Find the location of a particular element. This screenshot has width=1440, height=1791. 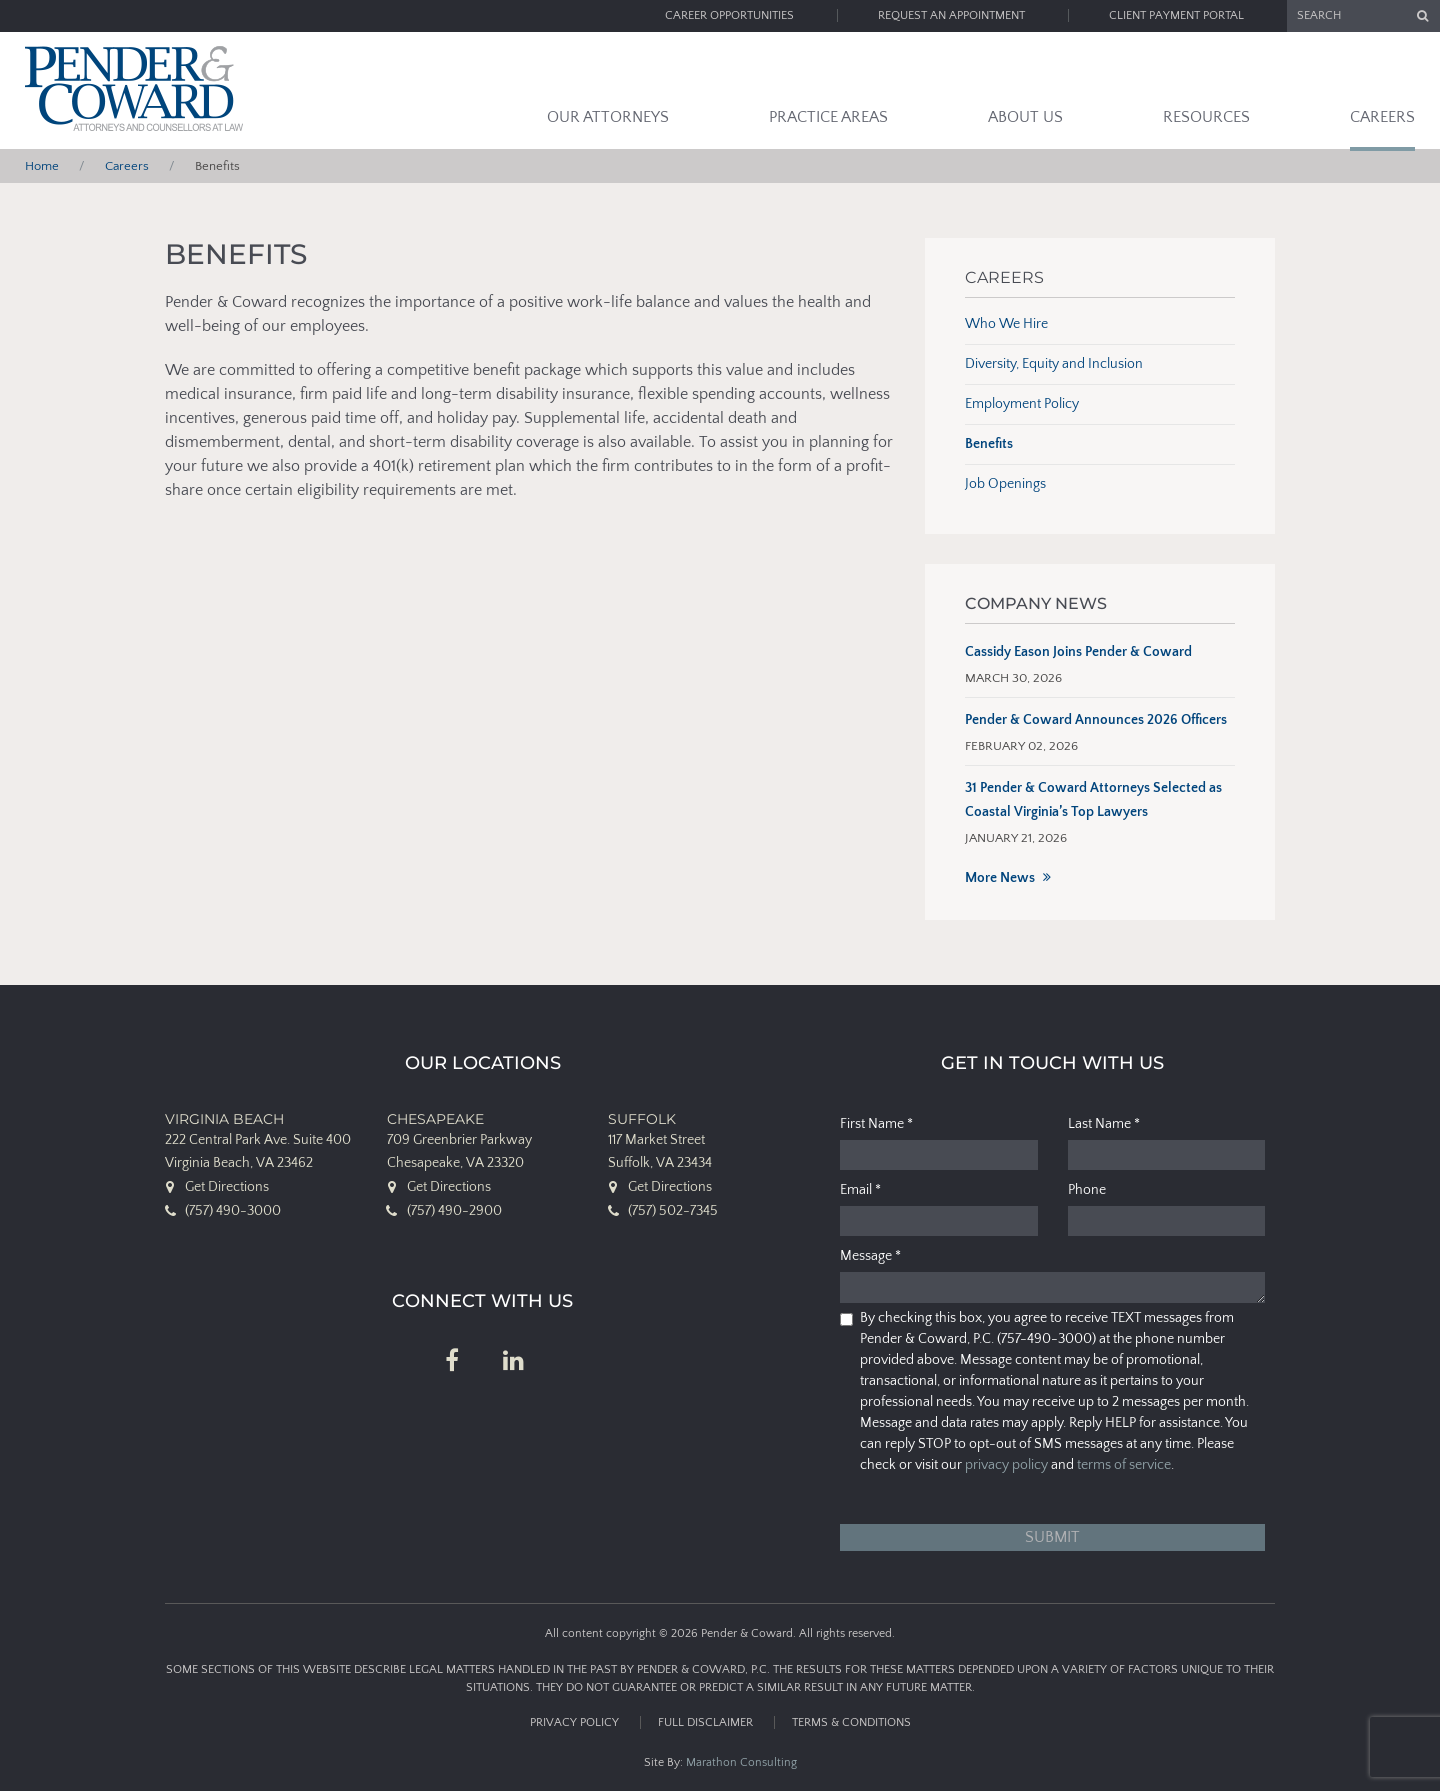

Pender & Coward Announces 2026 Officers is located at coordinates (1096, 720).